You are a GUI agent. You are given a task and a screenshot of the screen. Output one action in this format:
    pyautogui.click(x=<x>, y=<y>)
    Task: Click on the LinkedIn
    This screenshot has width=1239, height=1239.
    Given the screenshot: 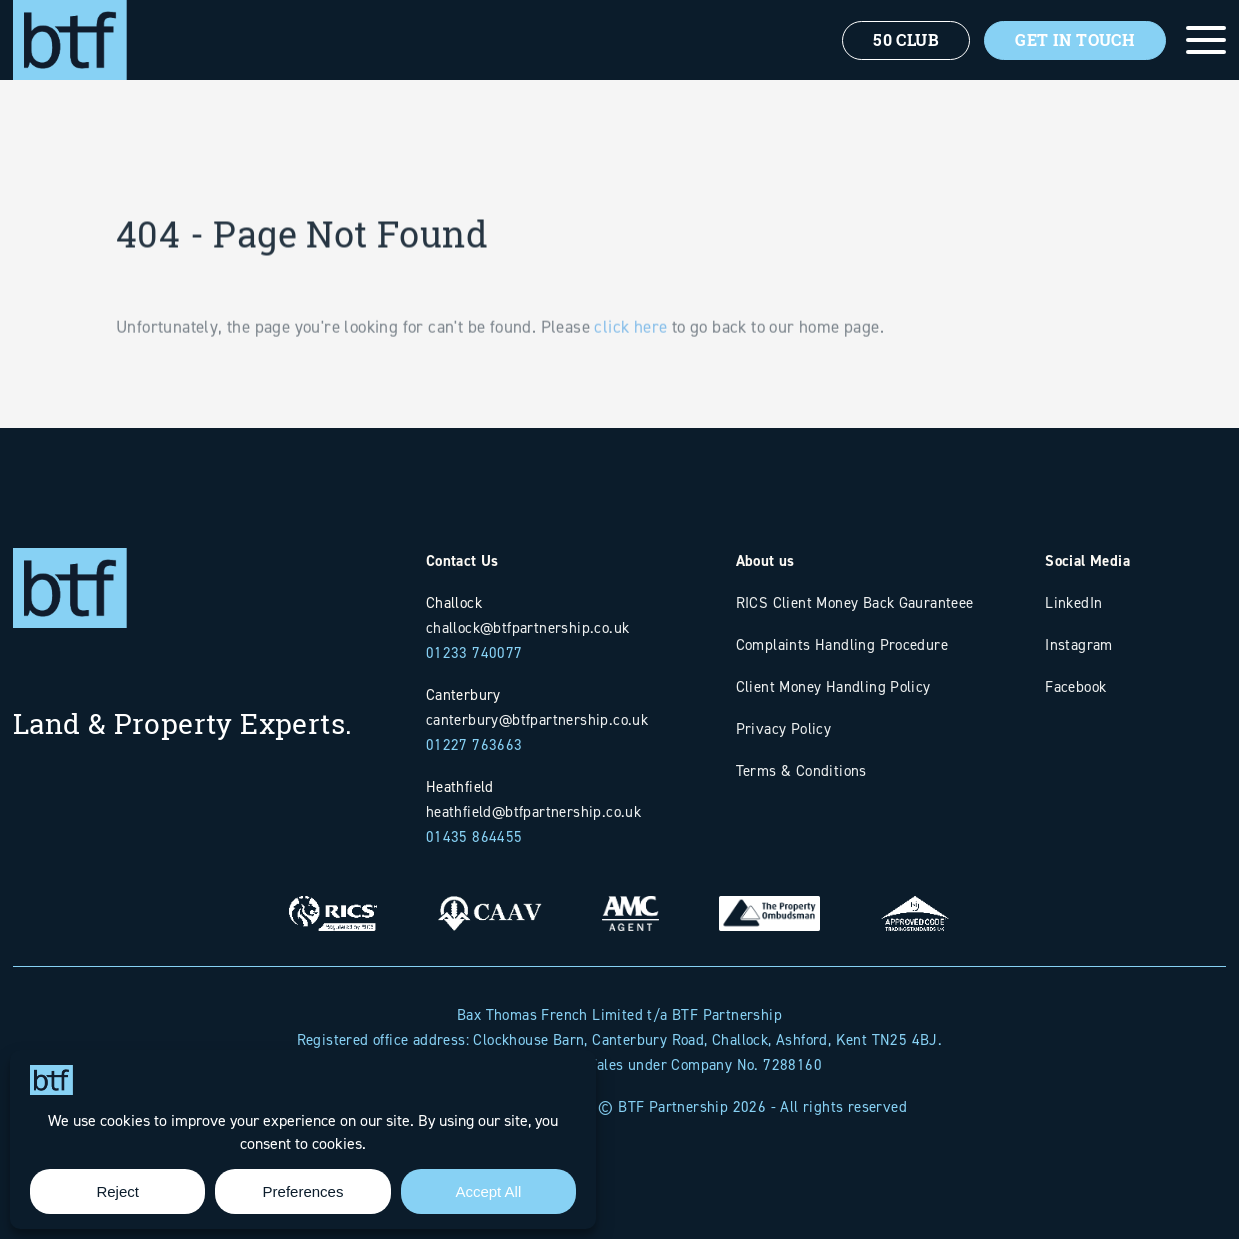 What is the action you would take?
    pyautogui.click(x=1073, y=602)
    